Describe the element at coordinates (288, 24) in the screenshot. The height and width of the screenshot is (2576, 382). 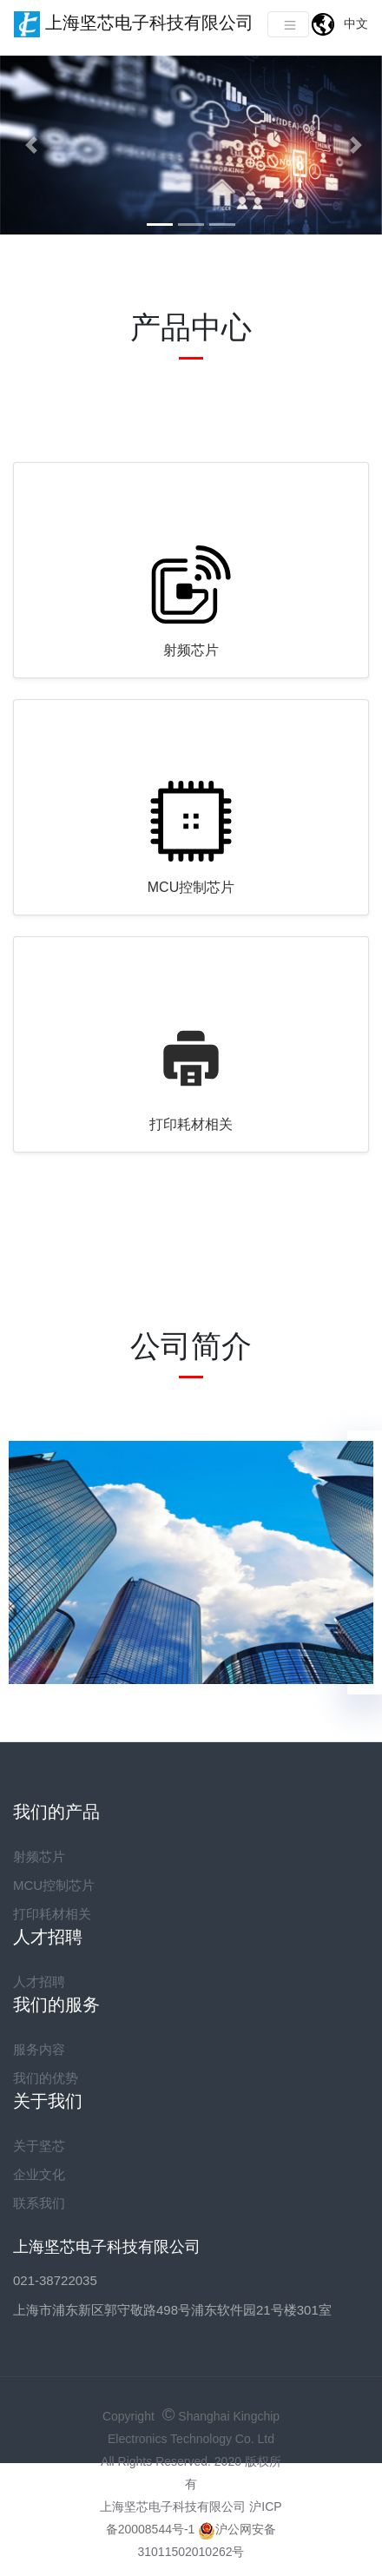
I see `[Toggle navigation]` at that location.